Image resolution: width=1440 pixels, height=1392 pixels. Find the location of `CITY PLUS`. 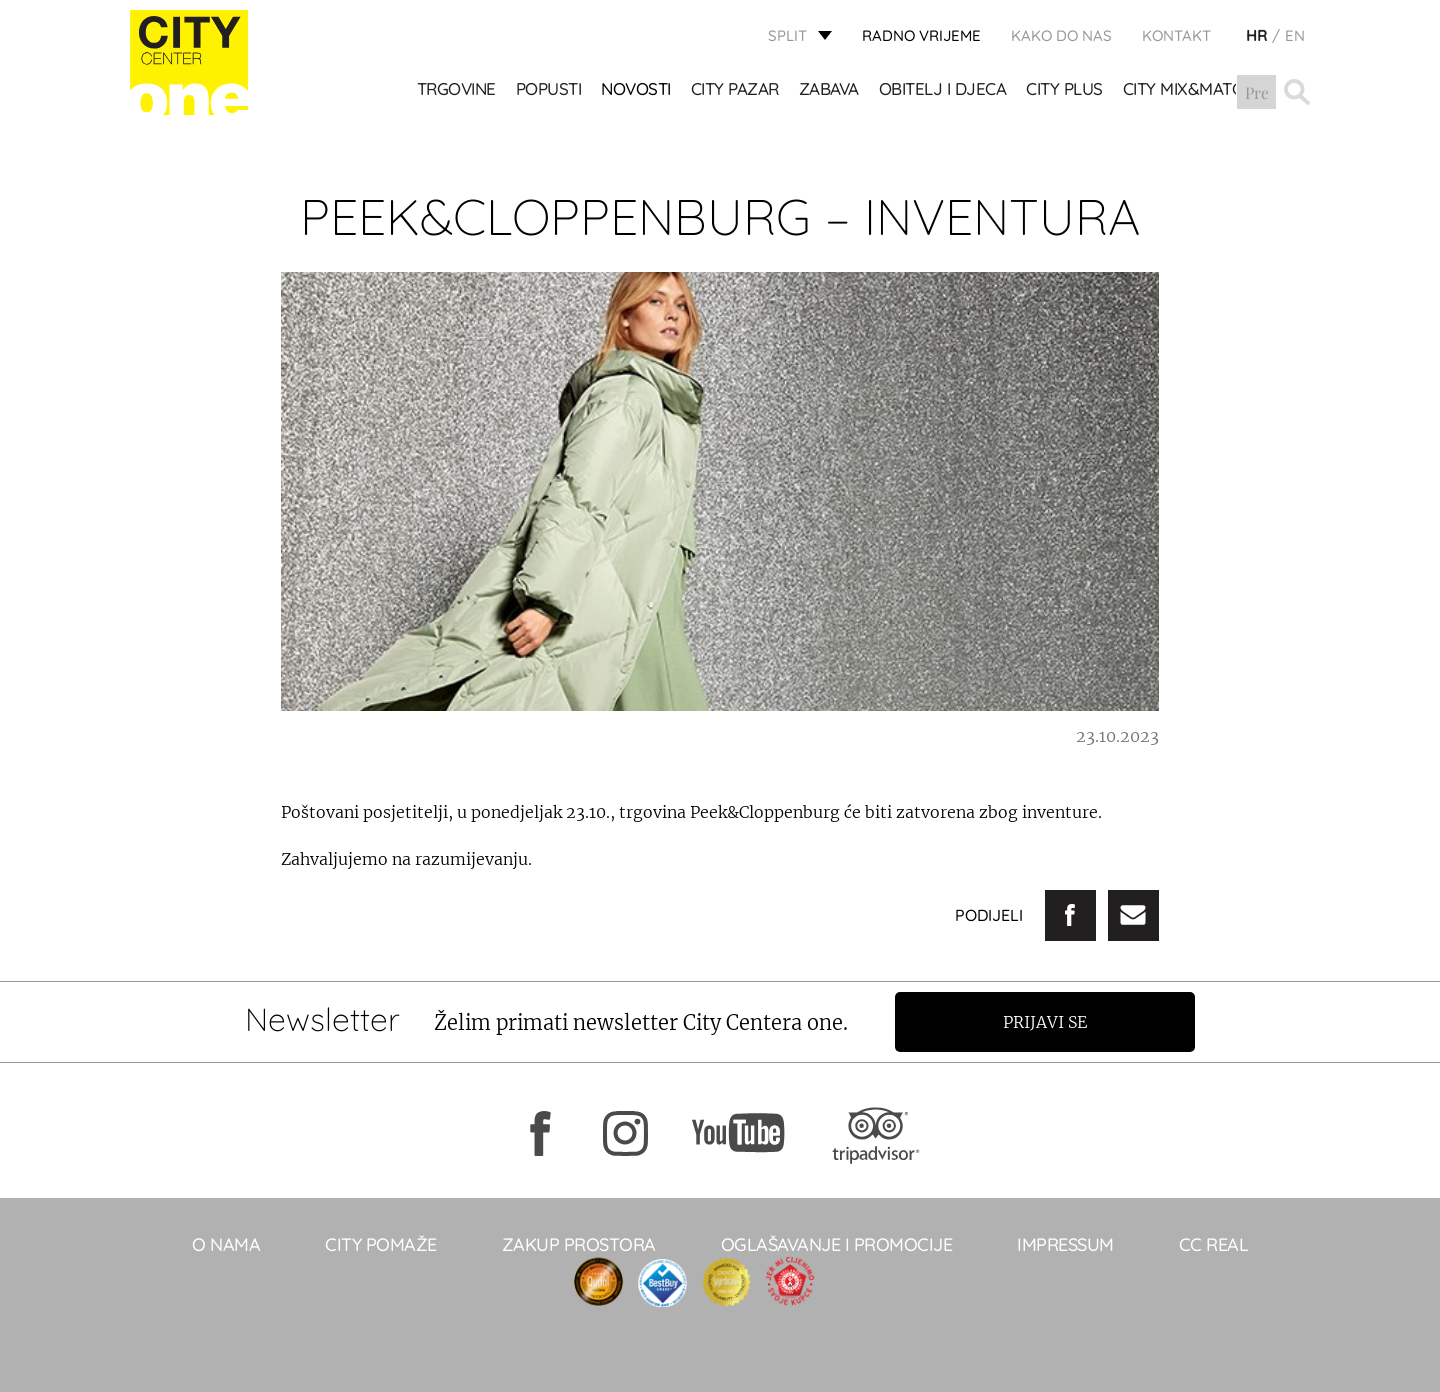

CITY PLUS is located at coordinates (1065, 90).